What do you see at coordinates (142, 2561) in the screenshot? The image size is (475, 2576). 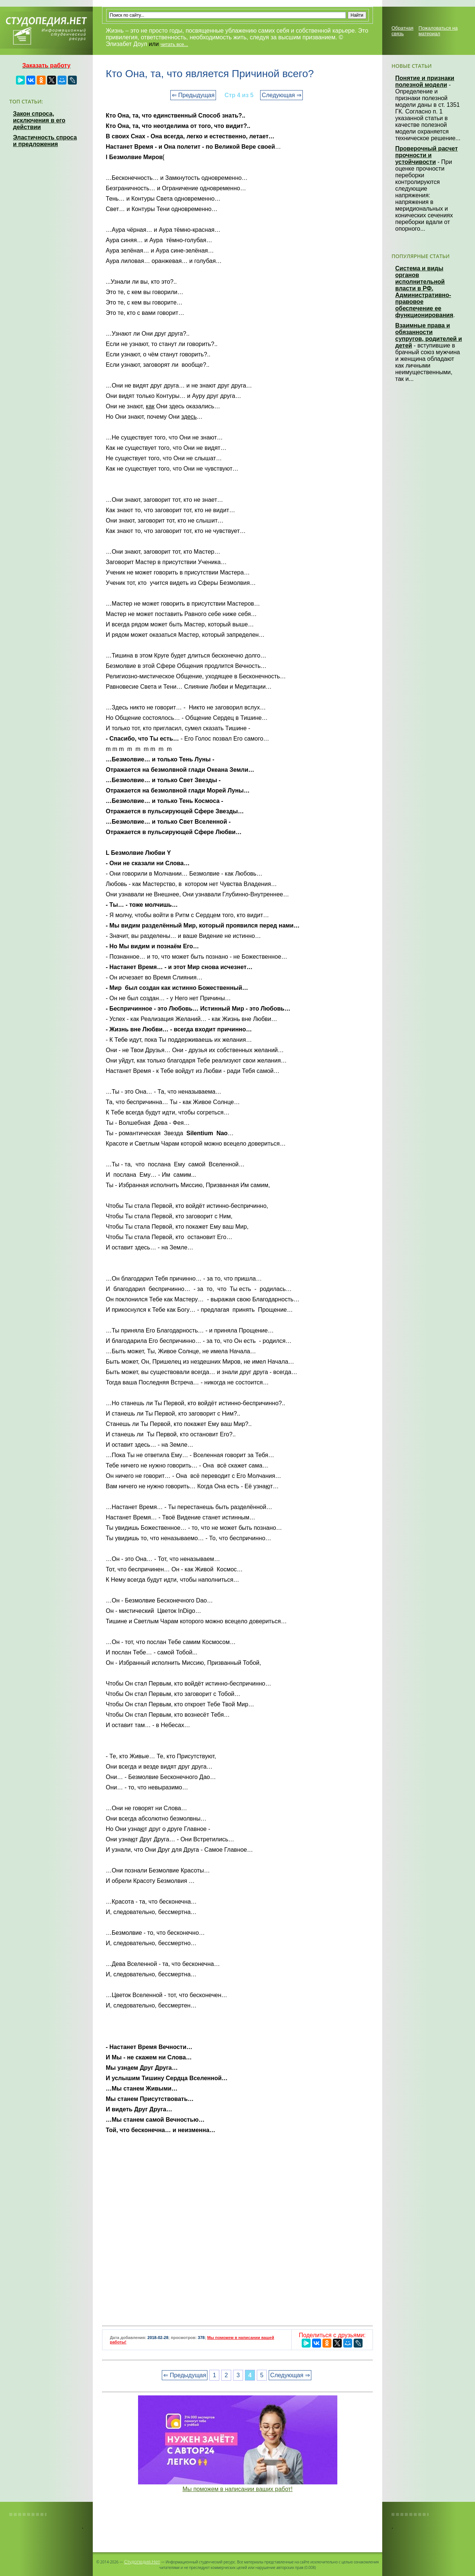 I see `Студопедия.Нет` at bounding box center [142, 2561].